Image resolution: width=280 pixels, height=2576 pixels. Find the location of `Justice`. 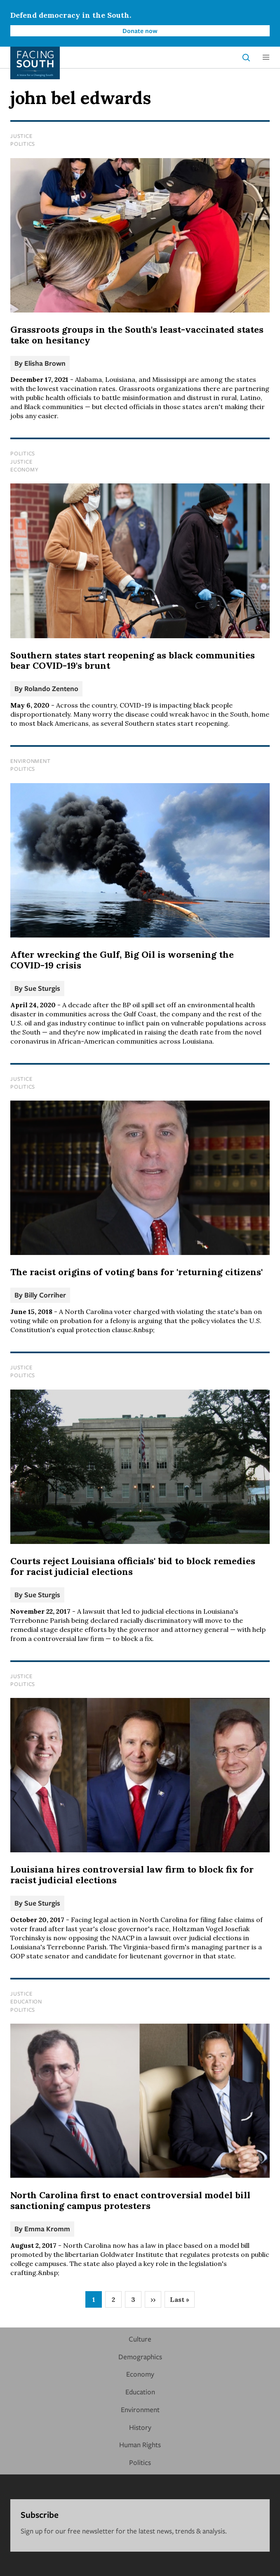

Justice is located at coordinates (21, 136).